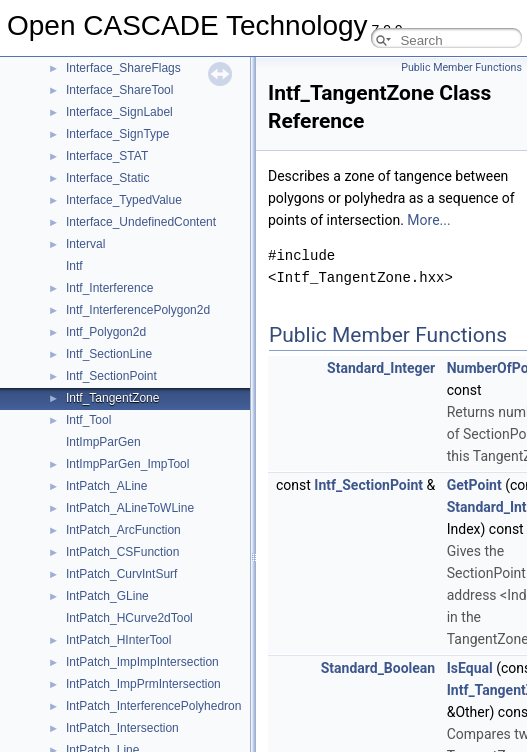 The image size is (527, 752). I want to click on IsEqual, so click(470, 668).